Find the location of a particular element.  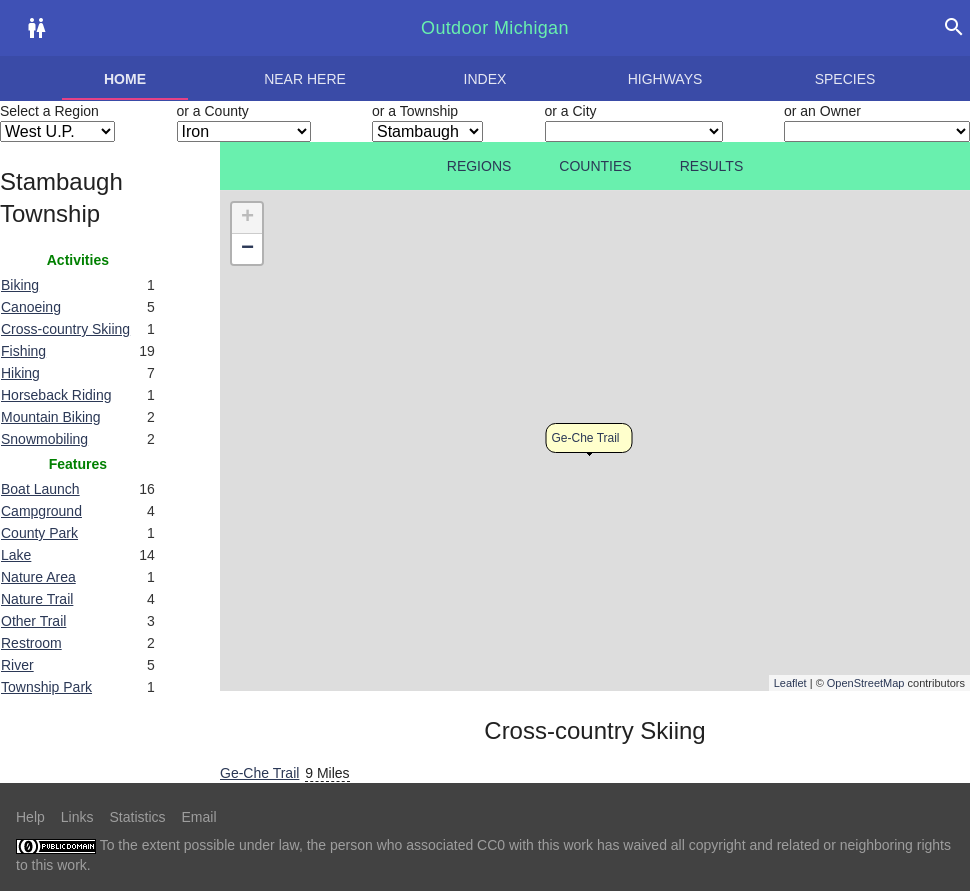

Other Trail is located at coordinates (33, 621).